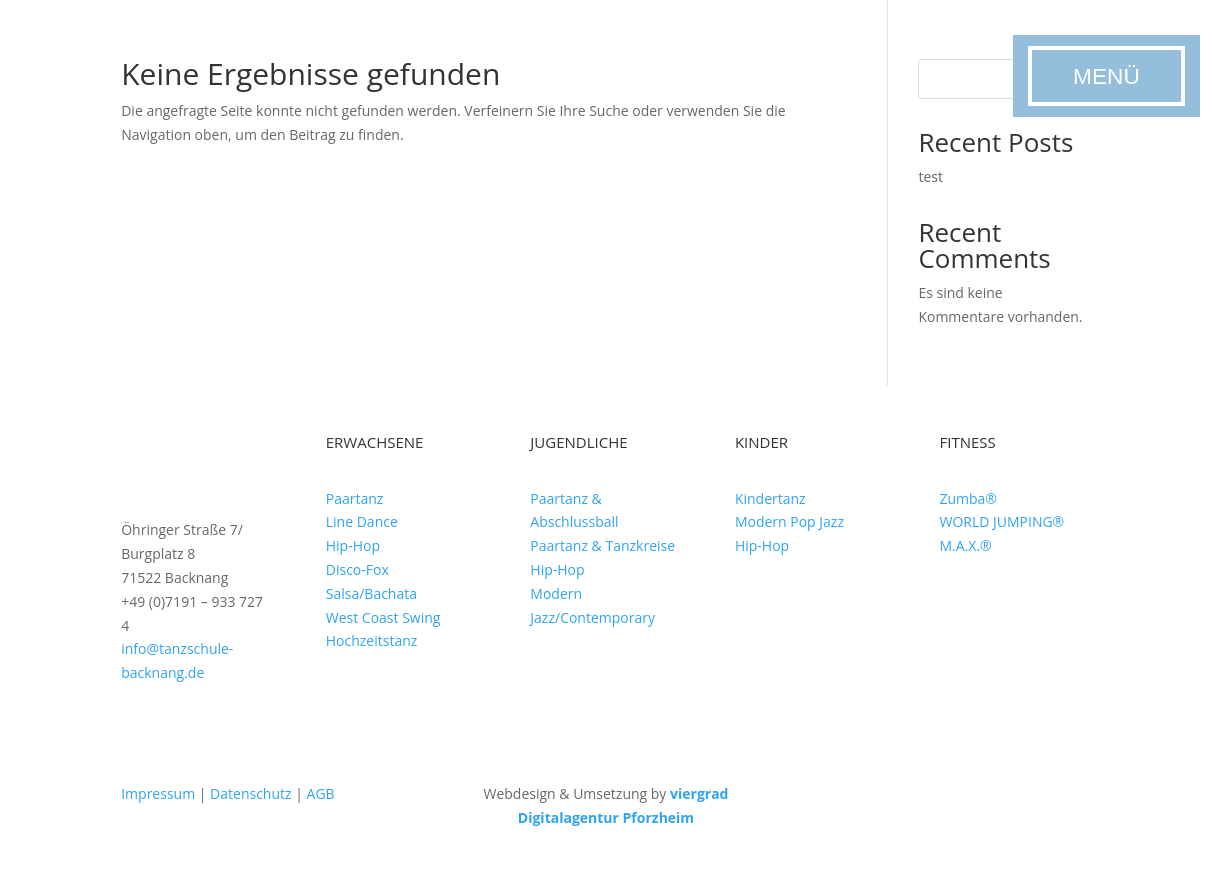  What do you see at coordinates (321, 793) in the screenshot?
I see `AGB` at bounding box center [321, 793].